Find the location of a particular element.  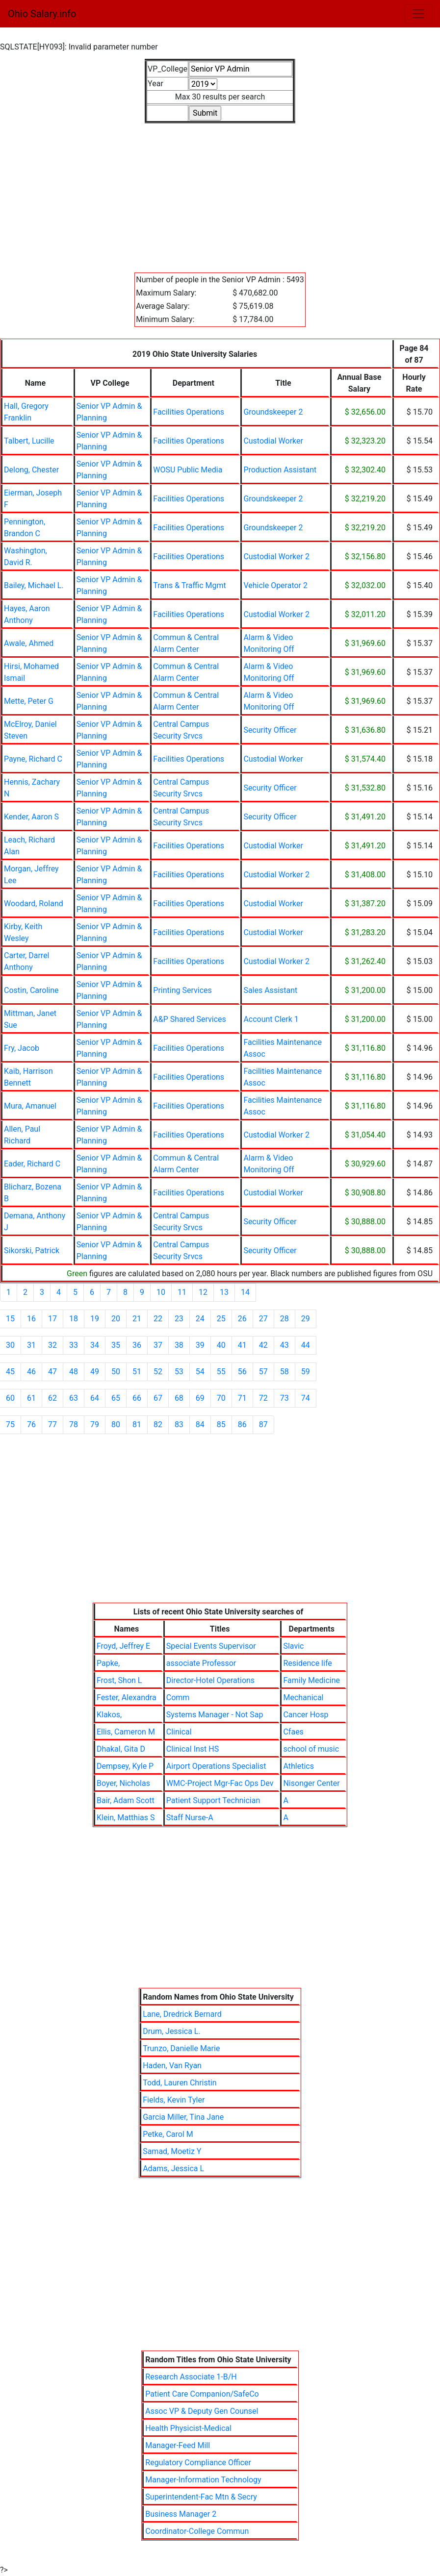

Nisonger Center is located at coordinates (311, 1783).